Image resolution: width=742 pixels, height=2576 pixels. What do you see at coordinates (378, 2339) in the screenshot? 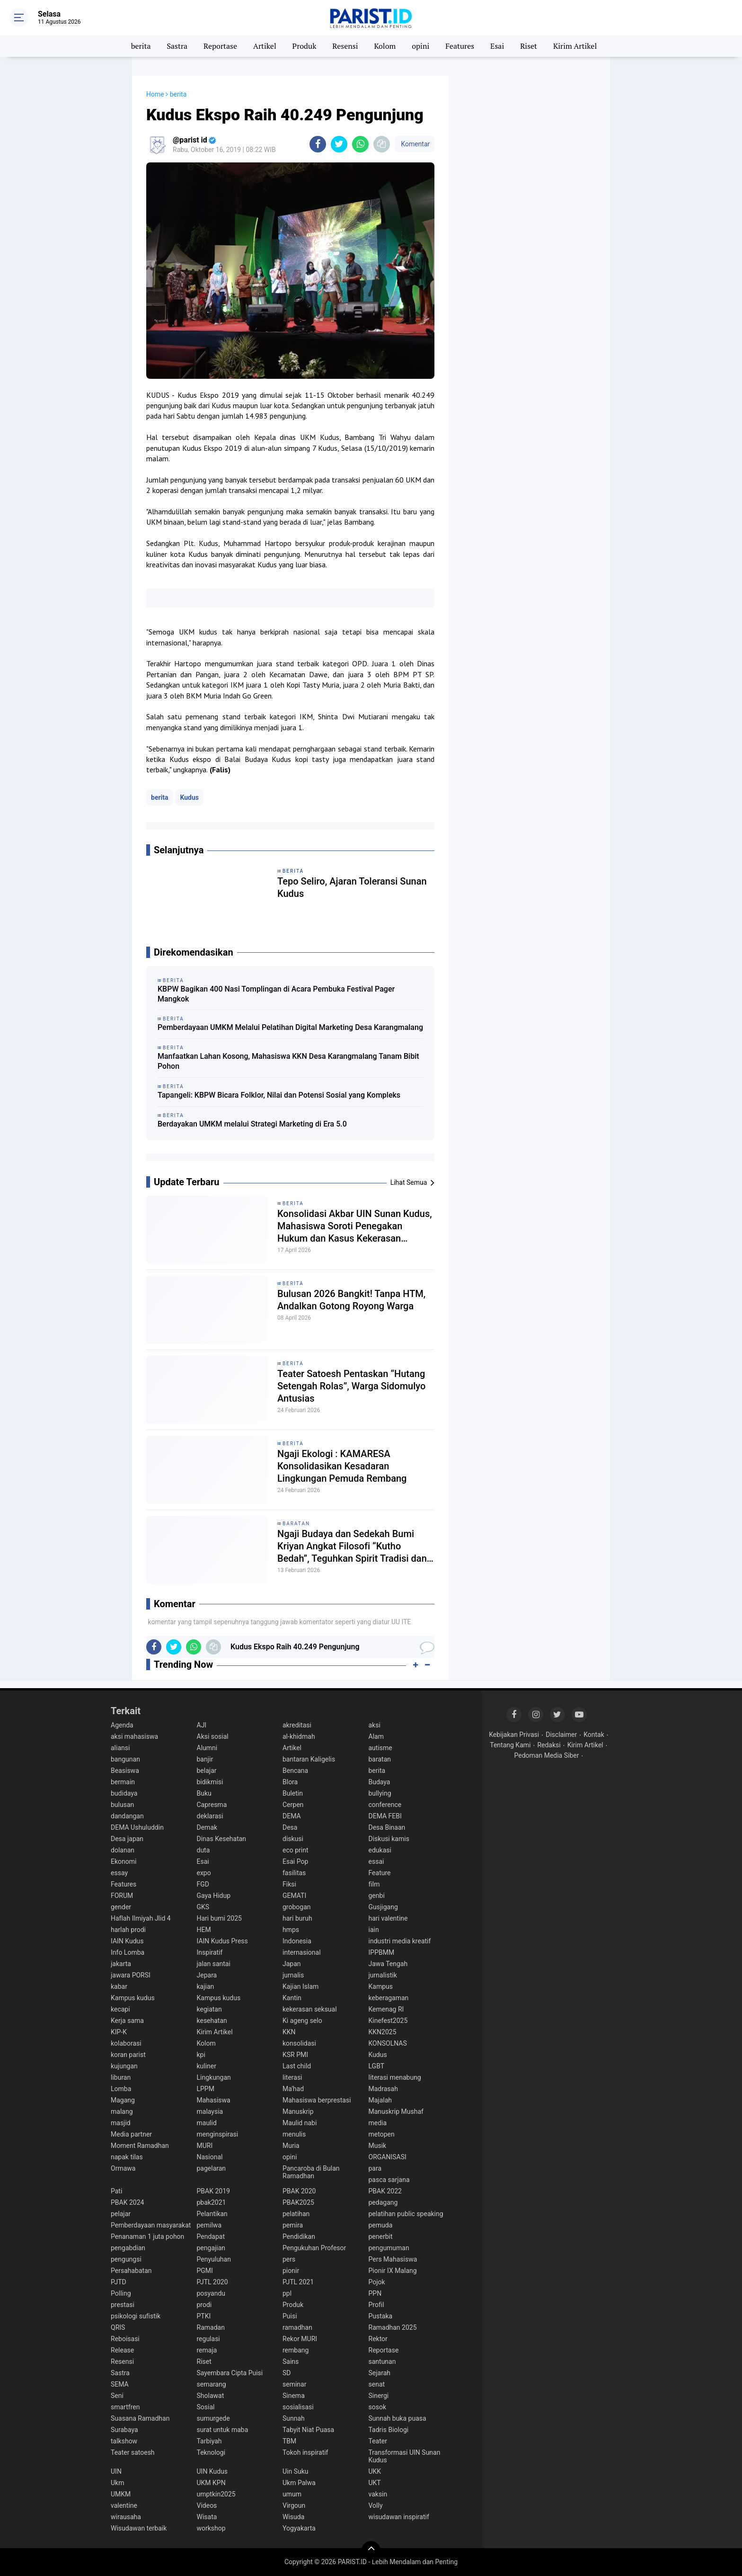
I see `Rektor` at bounding box center [378, 2339].